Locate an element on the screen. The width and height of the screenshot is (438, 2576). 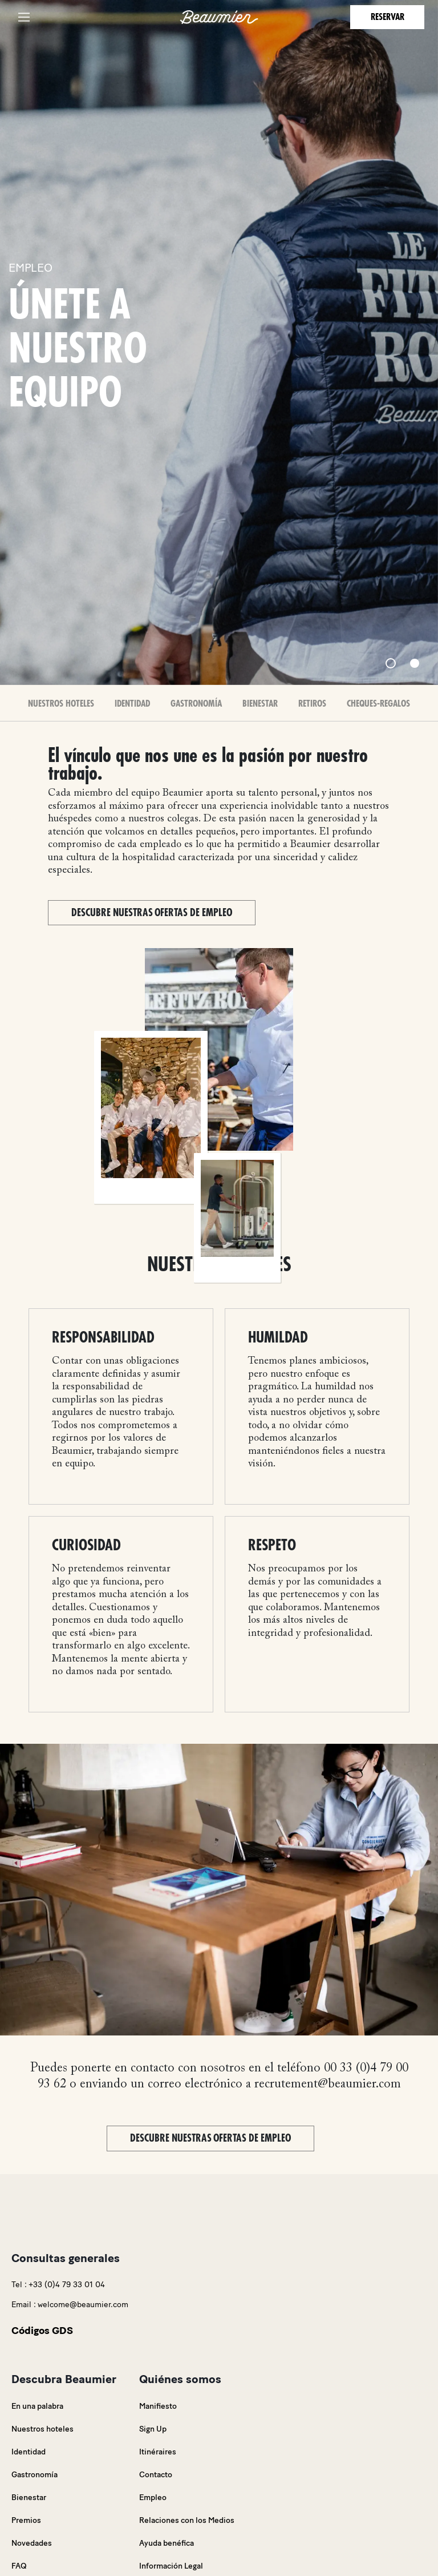
Retiros is located at coordinates (312, 703).